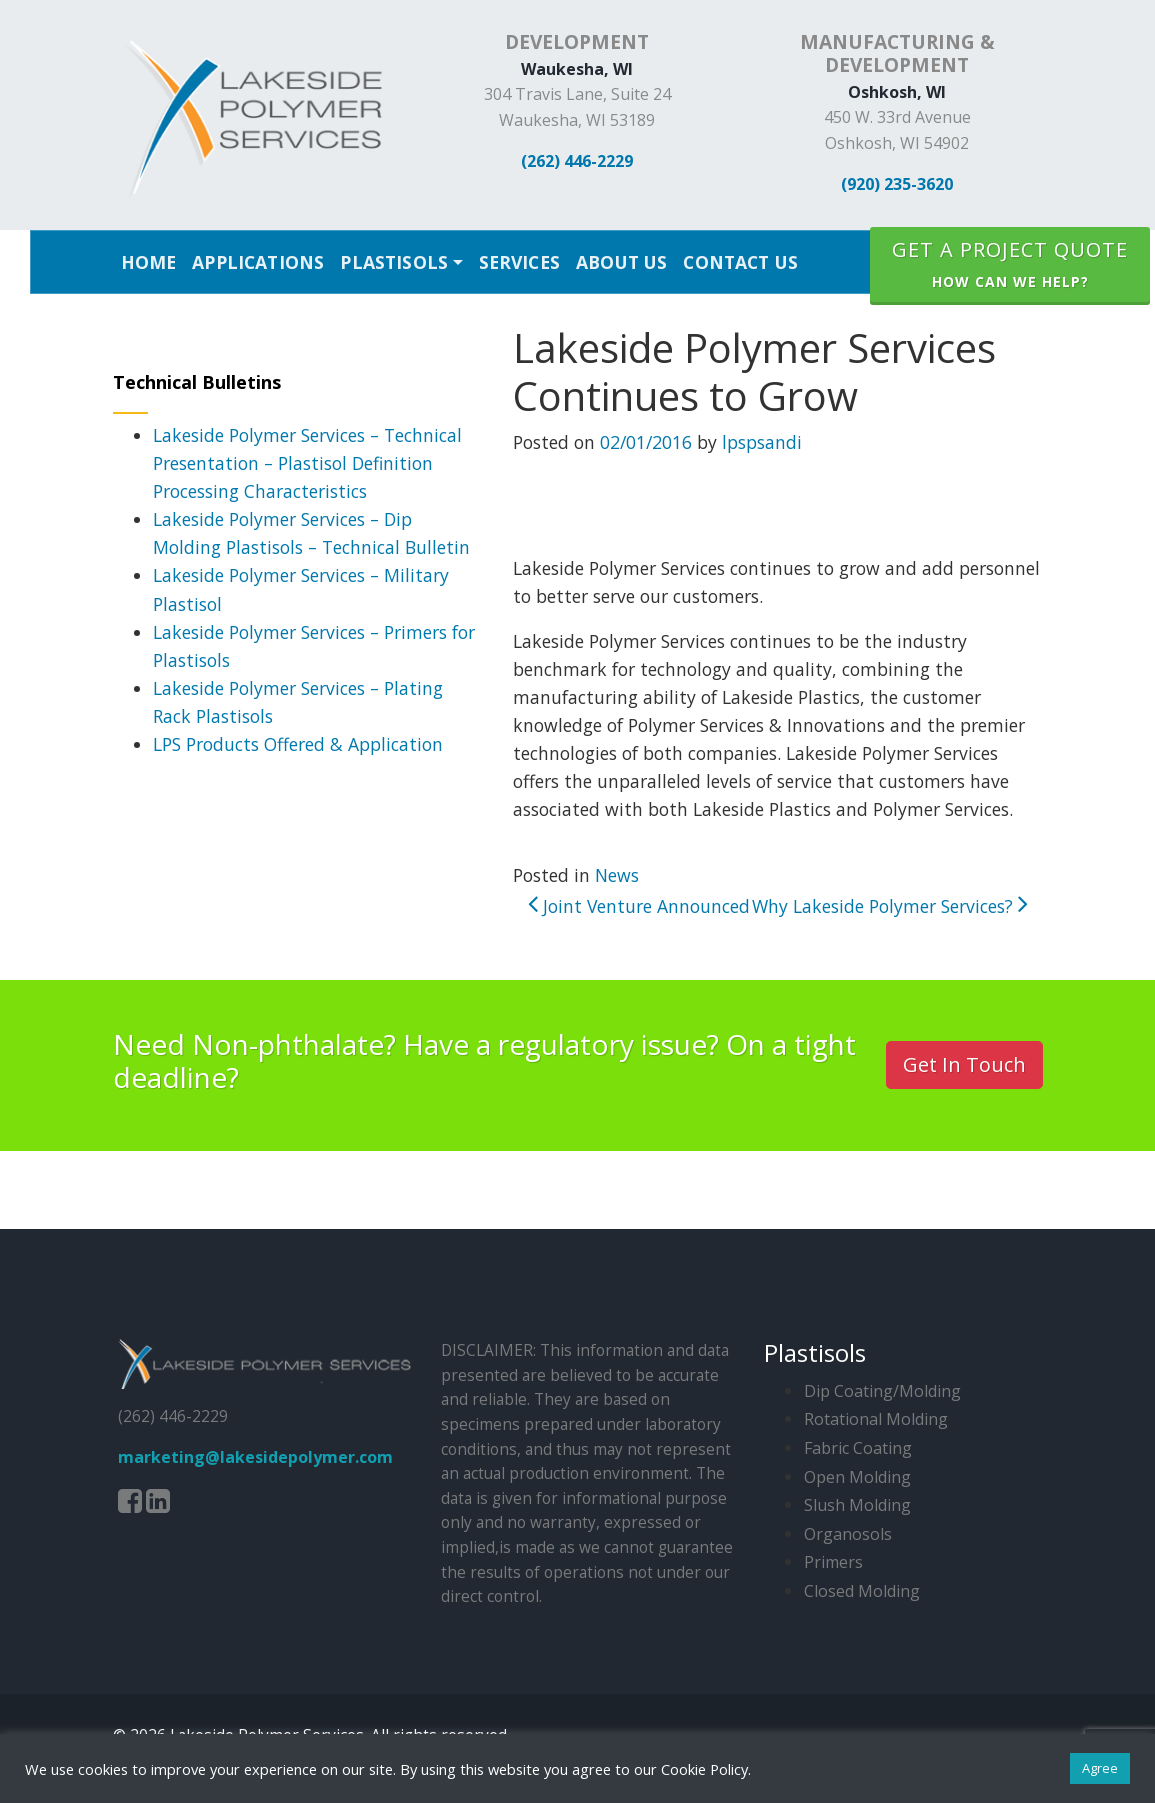  Describe the element at coordinates (862, 1591) in the screenshot. I see `Closed Molding` at that location.